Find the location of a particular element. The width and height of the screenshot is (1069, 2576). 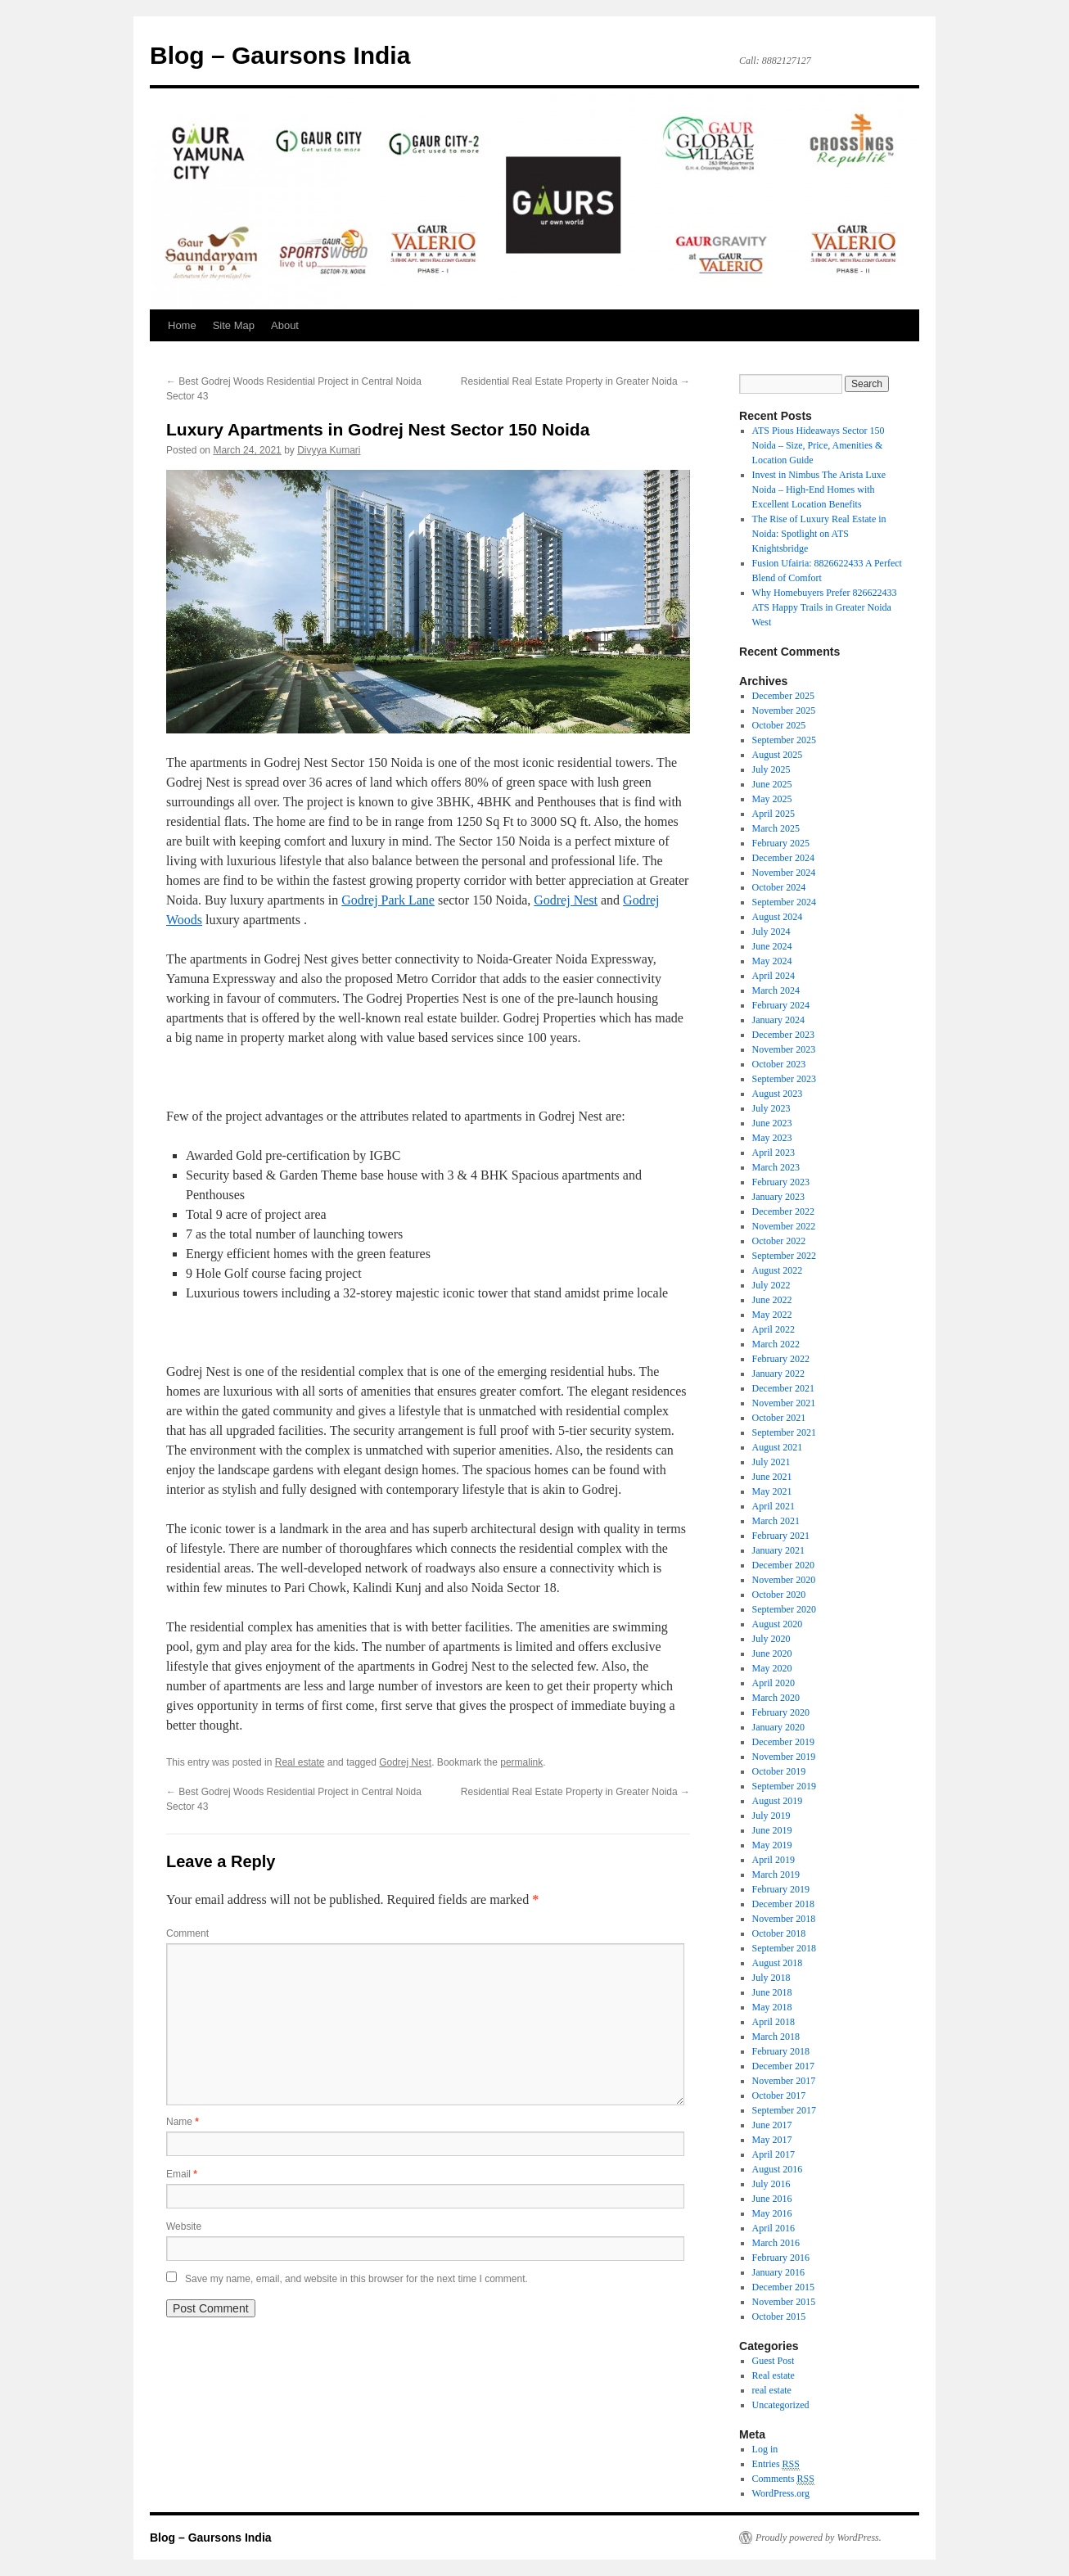

August 2016 is located at coordinates (777, 2169).